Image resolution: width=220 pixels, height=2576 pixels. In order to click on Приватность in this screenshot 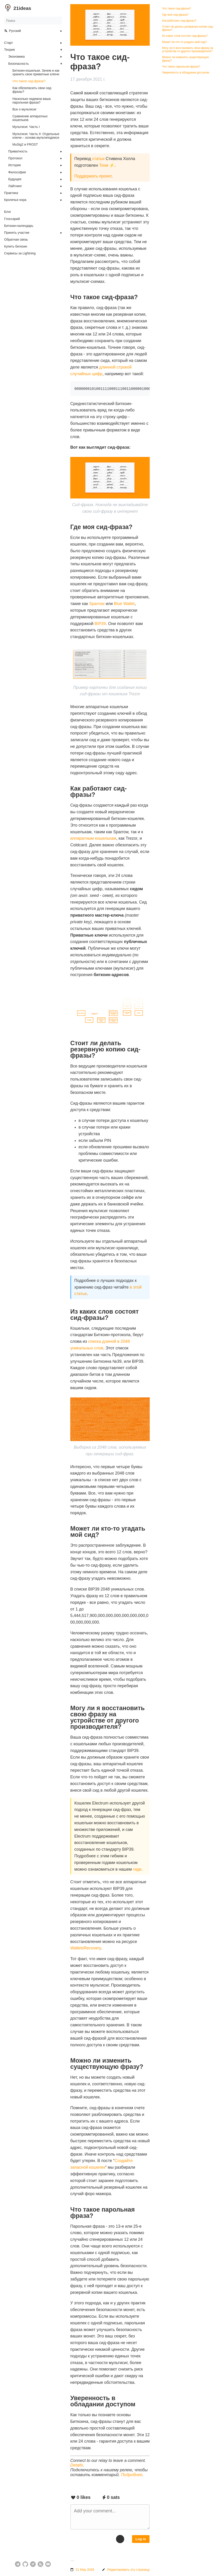, I will do `click(17, 151)`.